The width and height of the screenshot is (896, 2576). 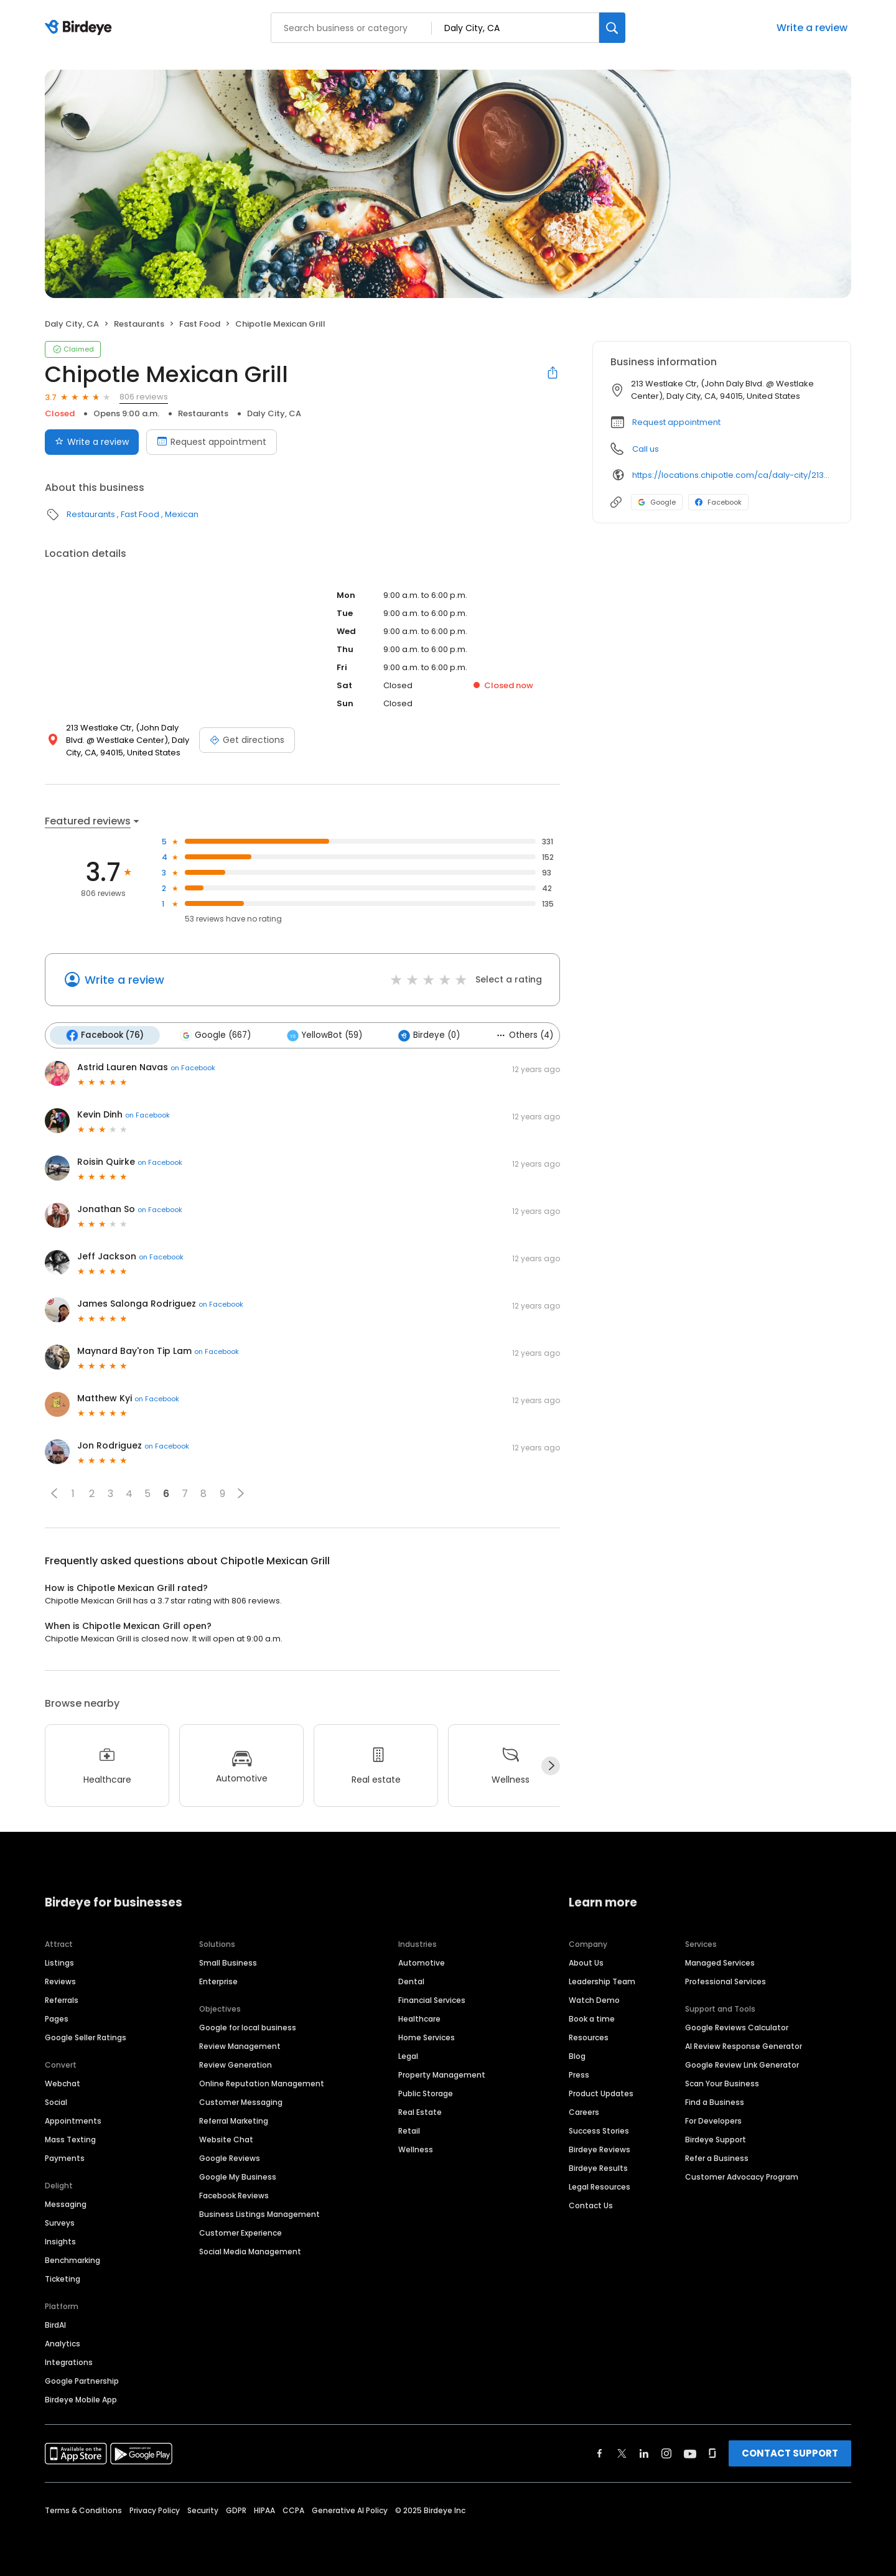 I want to click on Website Chat, so click(x=226, y=2139).